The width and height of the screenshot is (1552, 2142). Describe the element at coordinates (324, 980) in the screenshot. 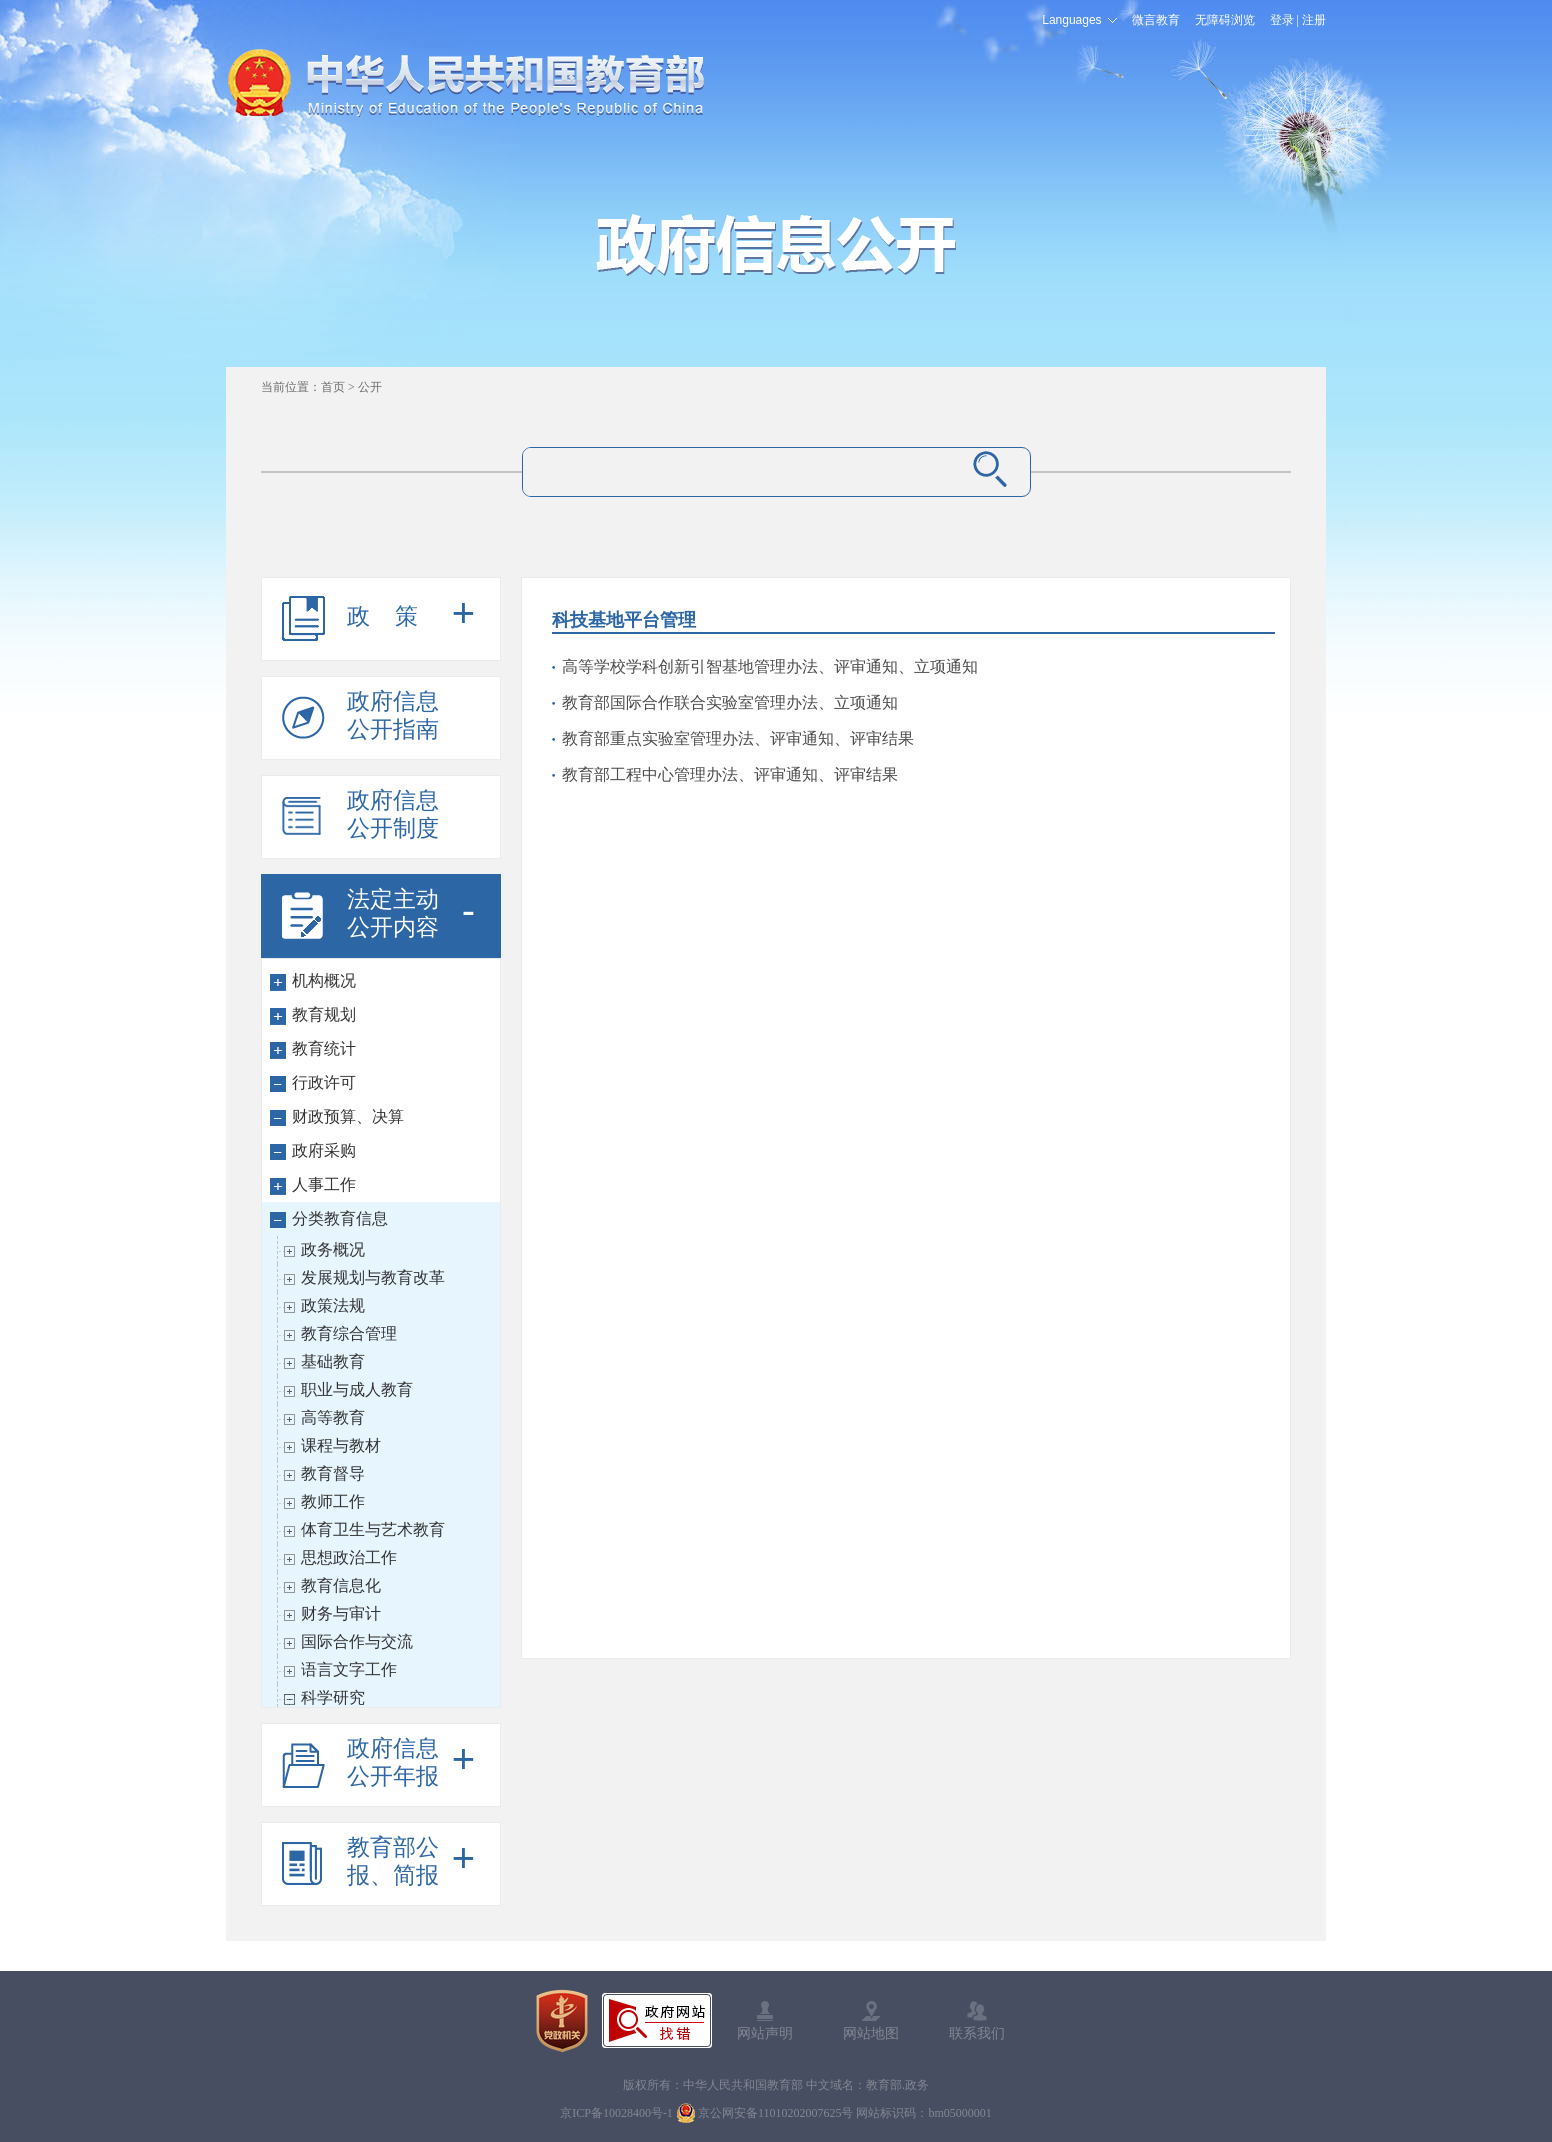

I see `机构概况` at that location.